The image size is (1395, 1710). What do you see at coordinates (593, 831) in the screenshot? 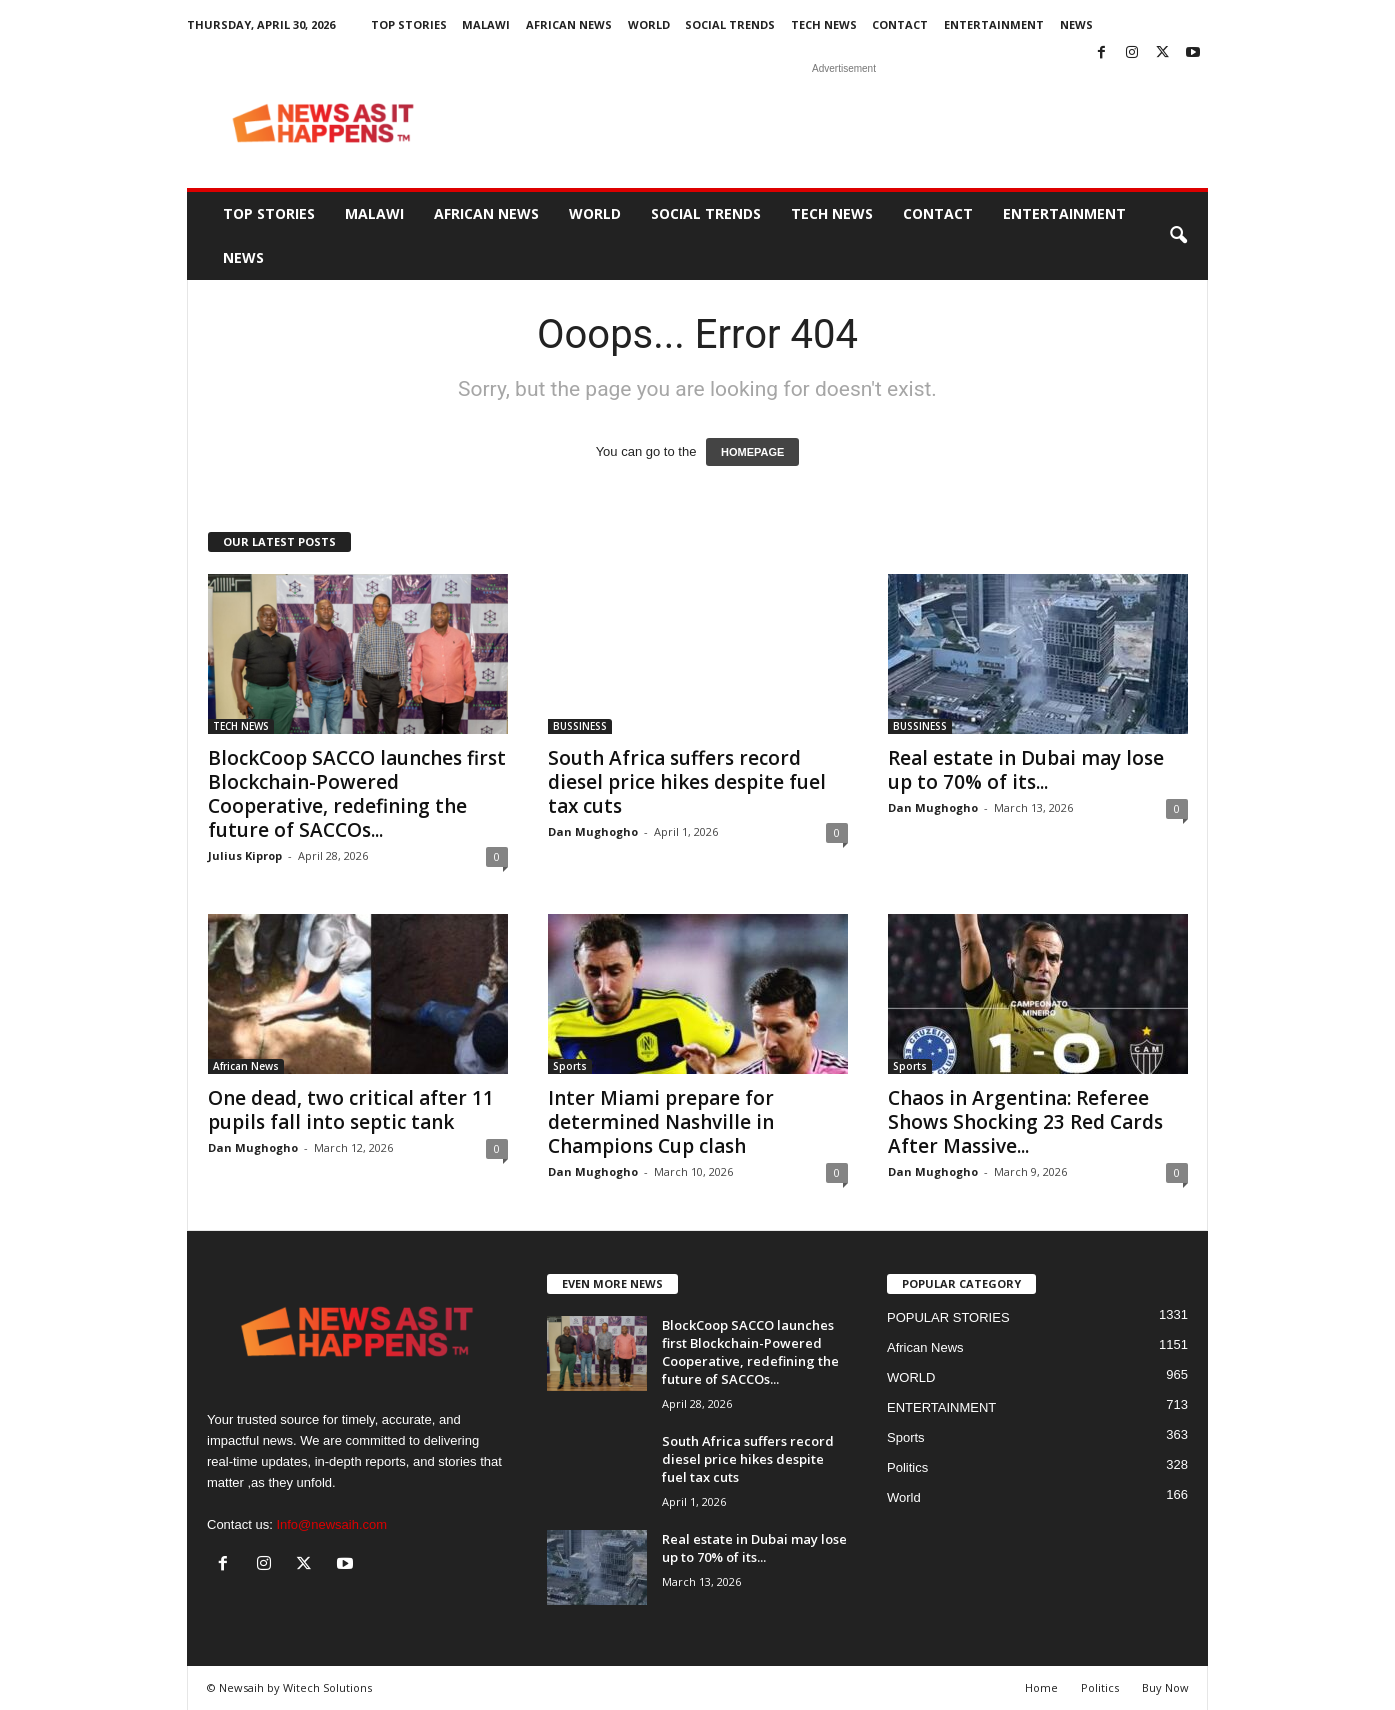
I see `Dan Mughogho` at bounding box center [593, 831].